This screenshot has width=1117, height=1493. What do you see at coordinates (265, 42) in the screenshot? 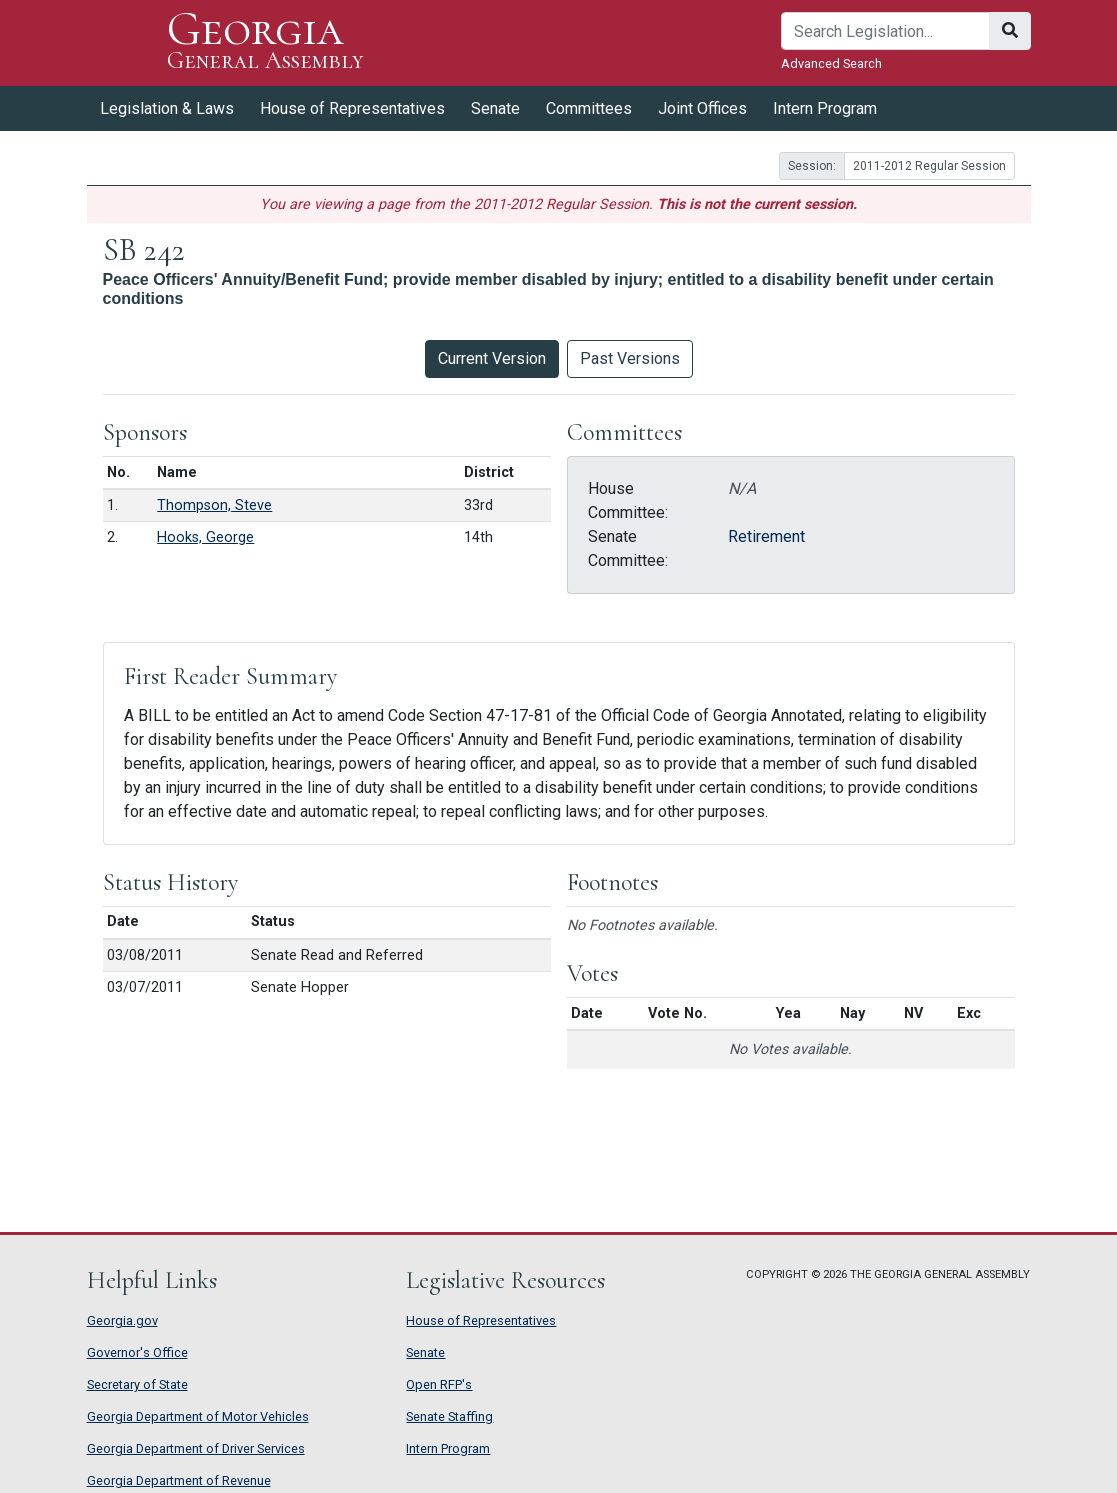
I see `Georgia` at bounding box center [265, 42].